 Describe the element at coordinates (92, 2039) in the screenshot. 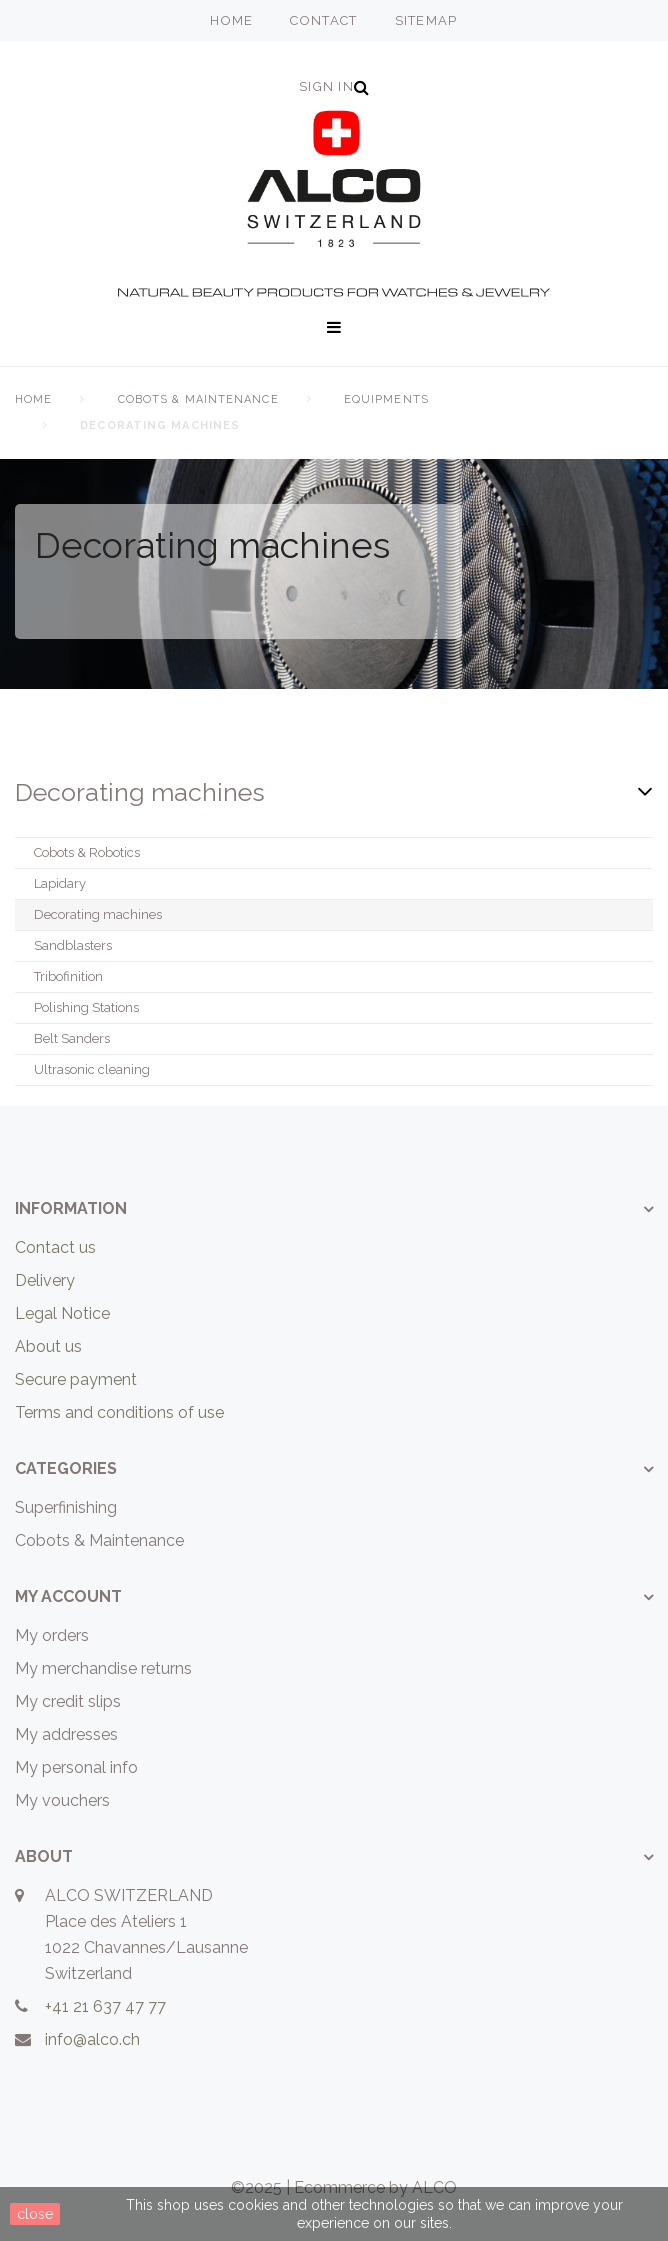

I see `info@alco.ch` at that location.